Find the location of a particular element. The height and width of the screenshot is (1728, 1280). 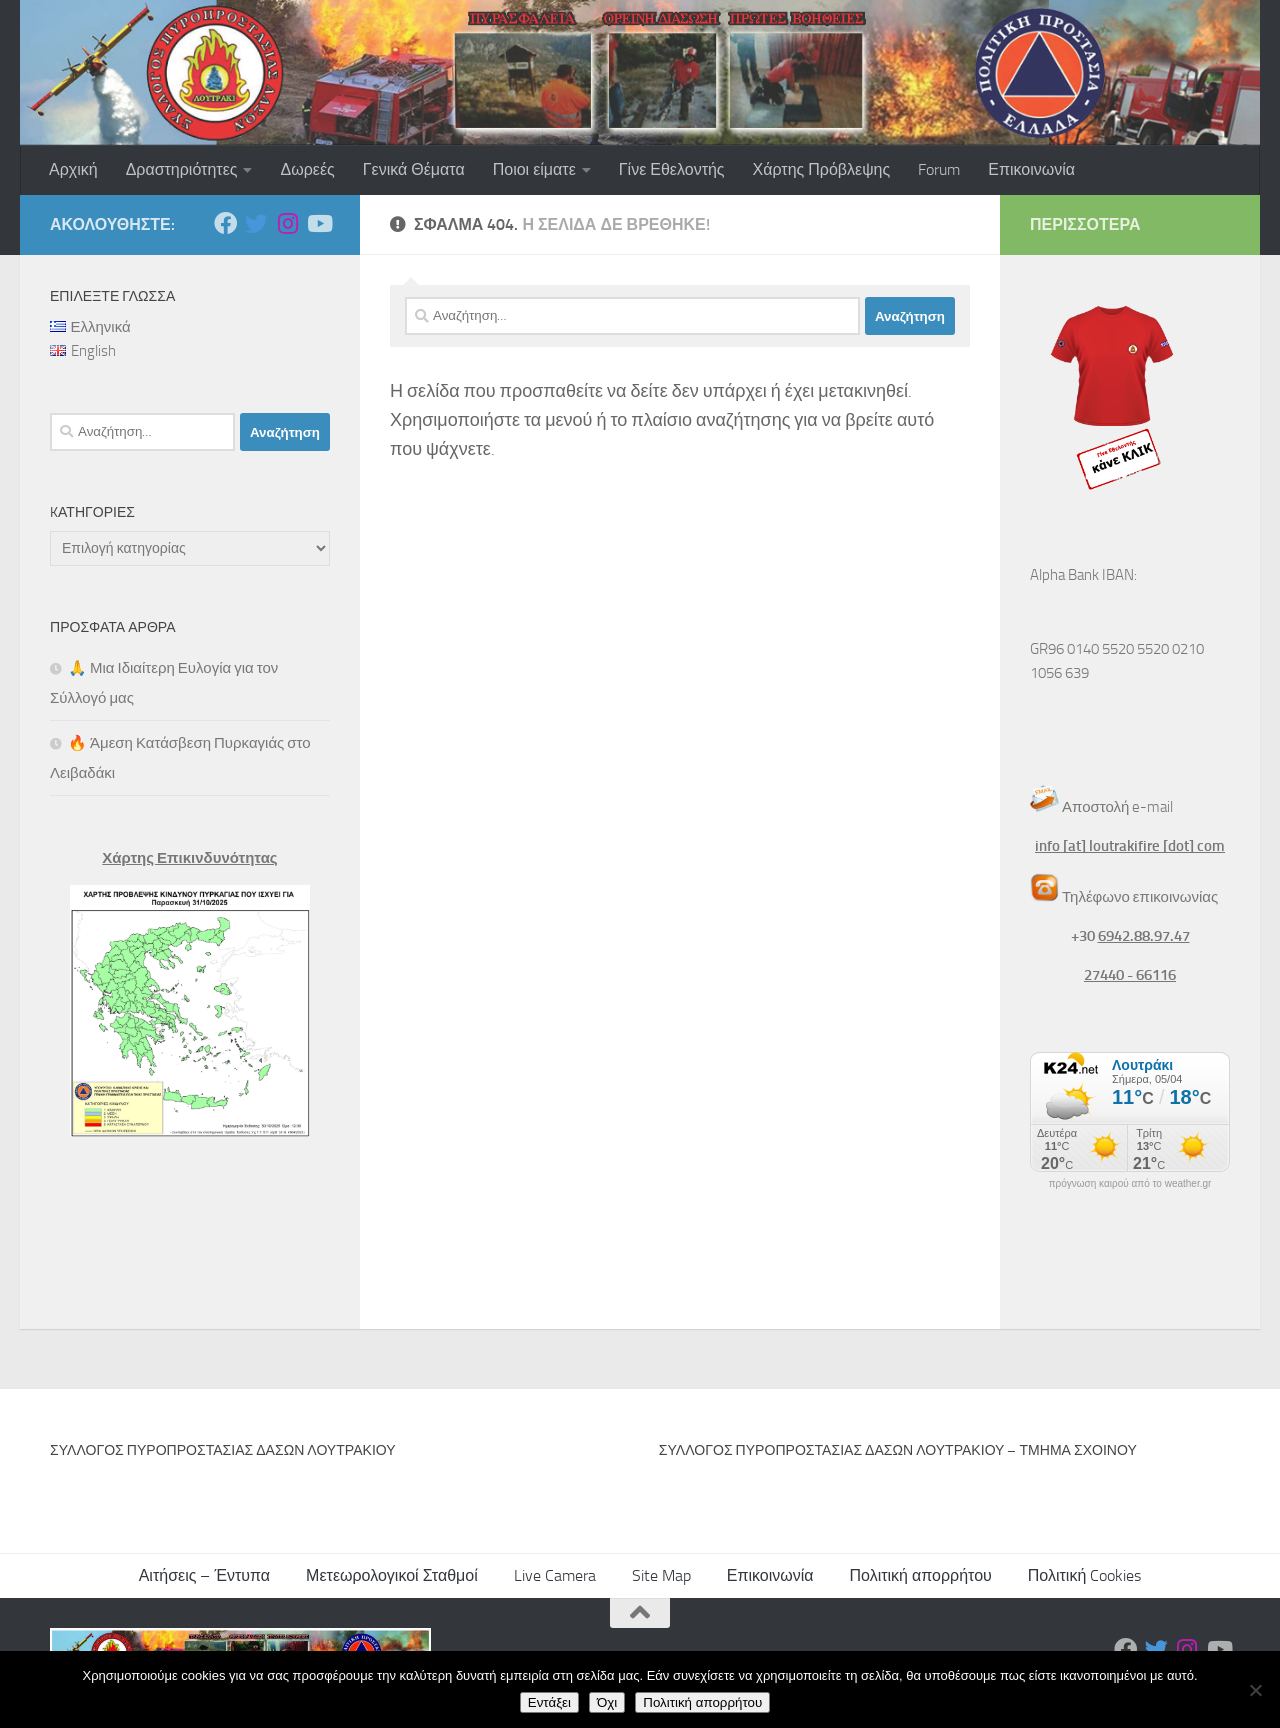

Μετεωρολογικοί Σταθμοί is located at coordinates (392, 1575).